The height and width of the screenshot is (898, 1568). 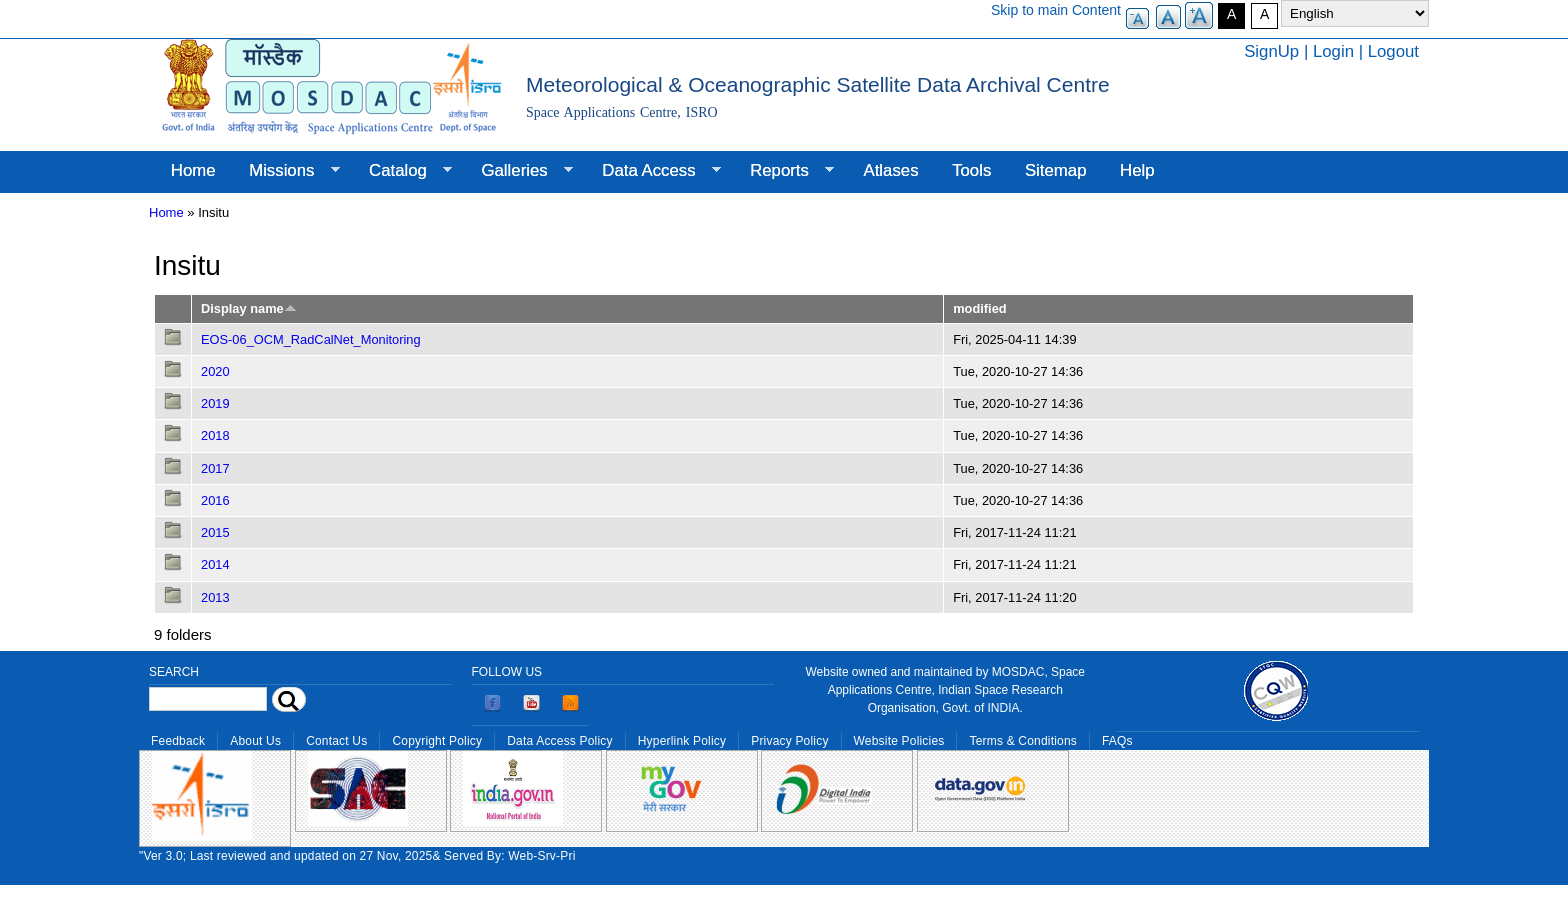 I want to click on Privacy Policy, so click(x=789, y=741).